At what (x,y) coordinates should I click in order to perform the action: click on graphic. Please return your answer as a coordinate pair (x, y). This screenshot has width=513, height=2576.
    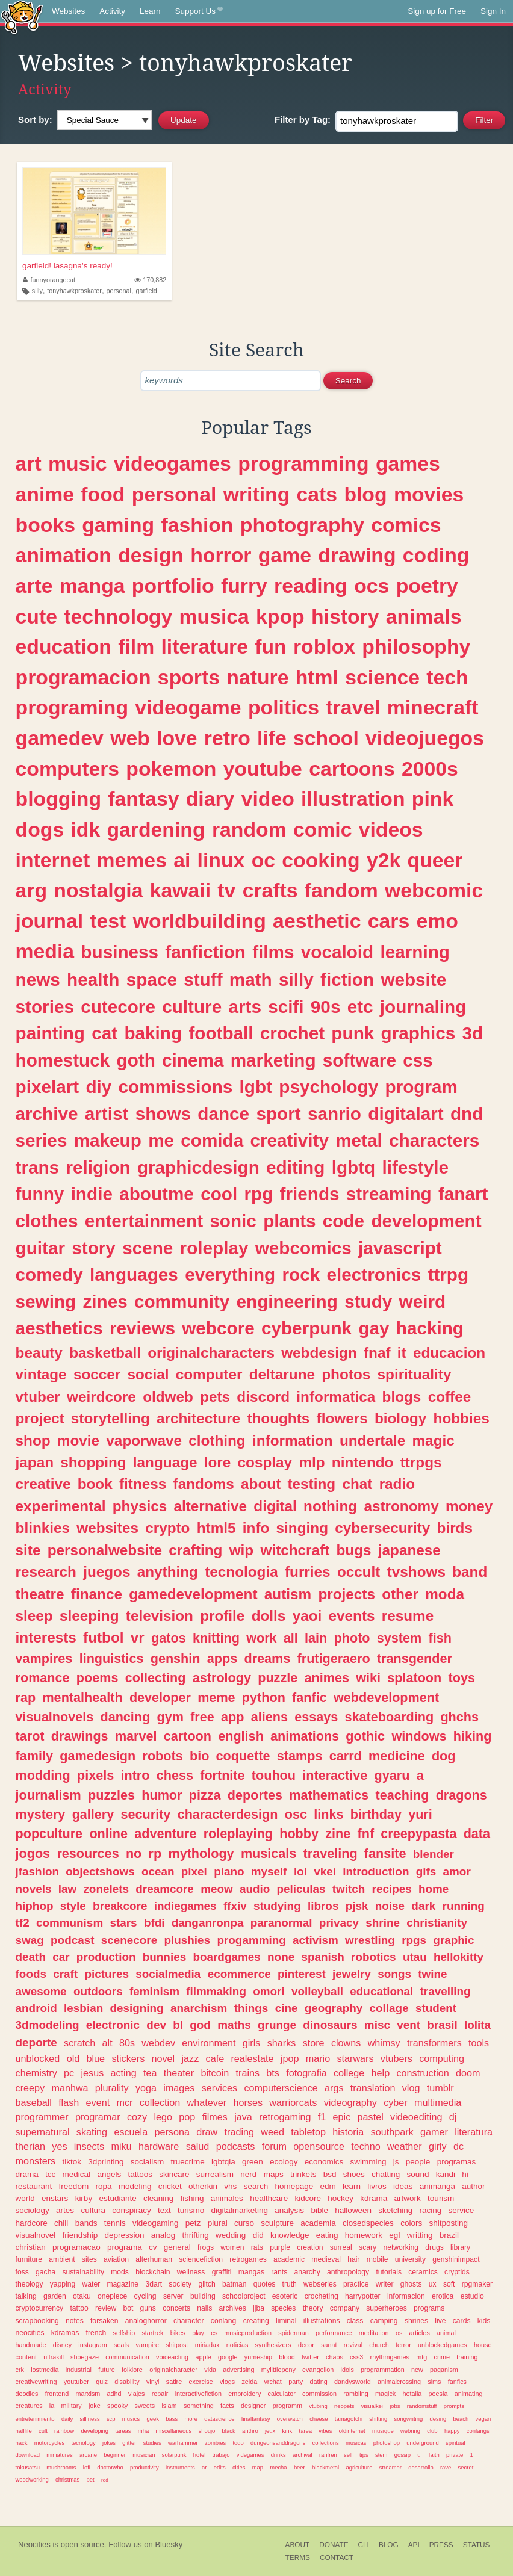
    Looking at the image, I should click on (453, 1940).